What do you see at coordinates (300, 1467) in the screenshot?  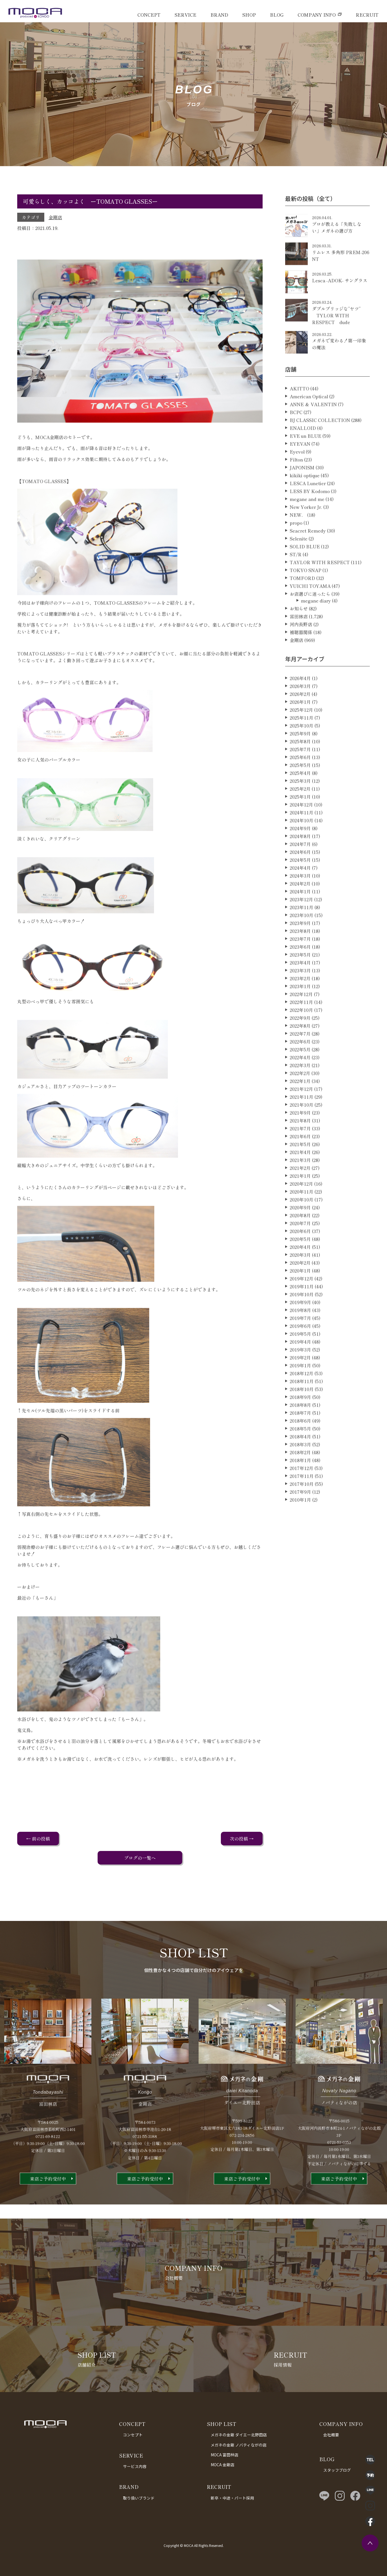 I see `2018年3月` at bounding box center [300, 1467].